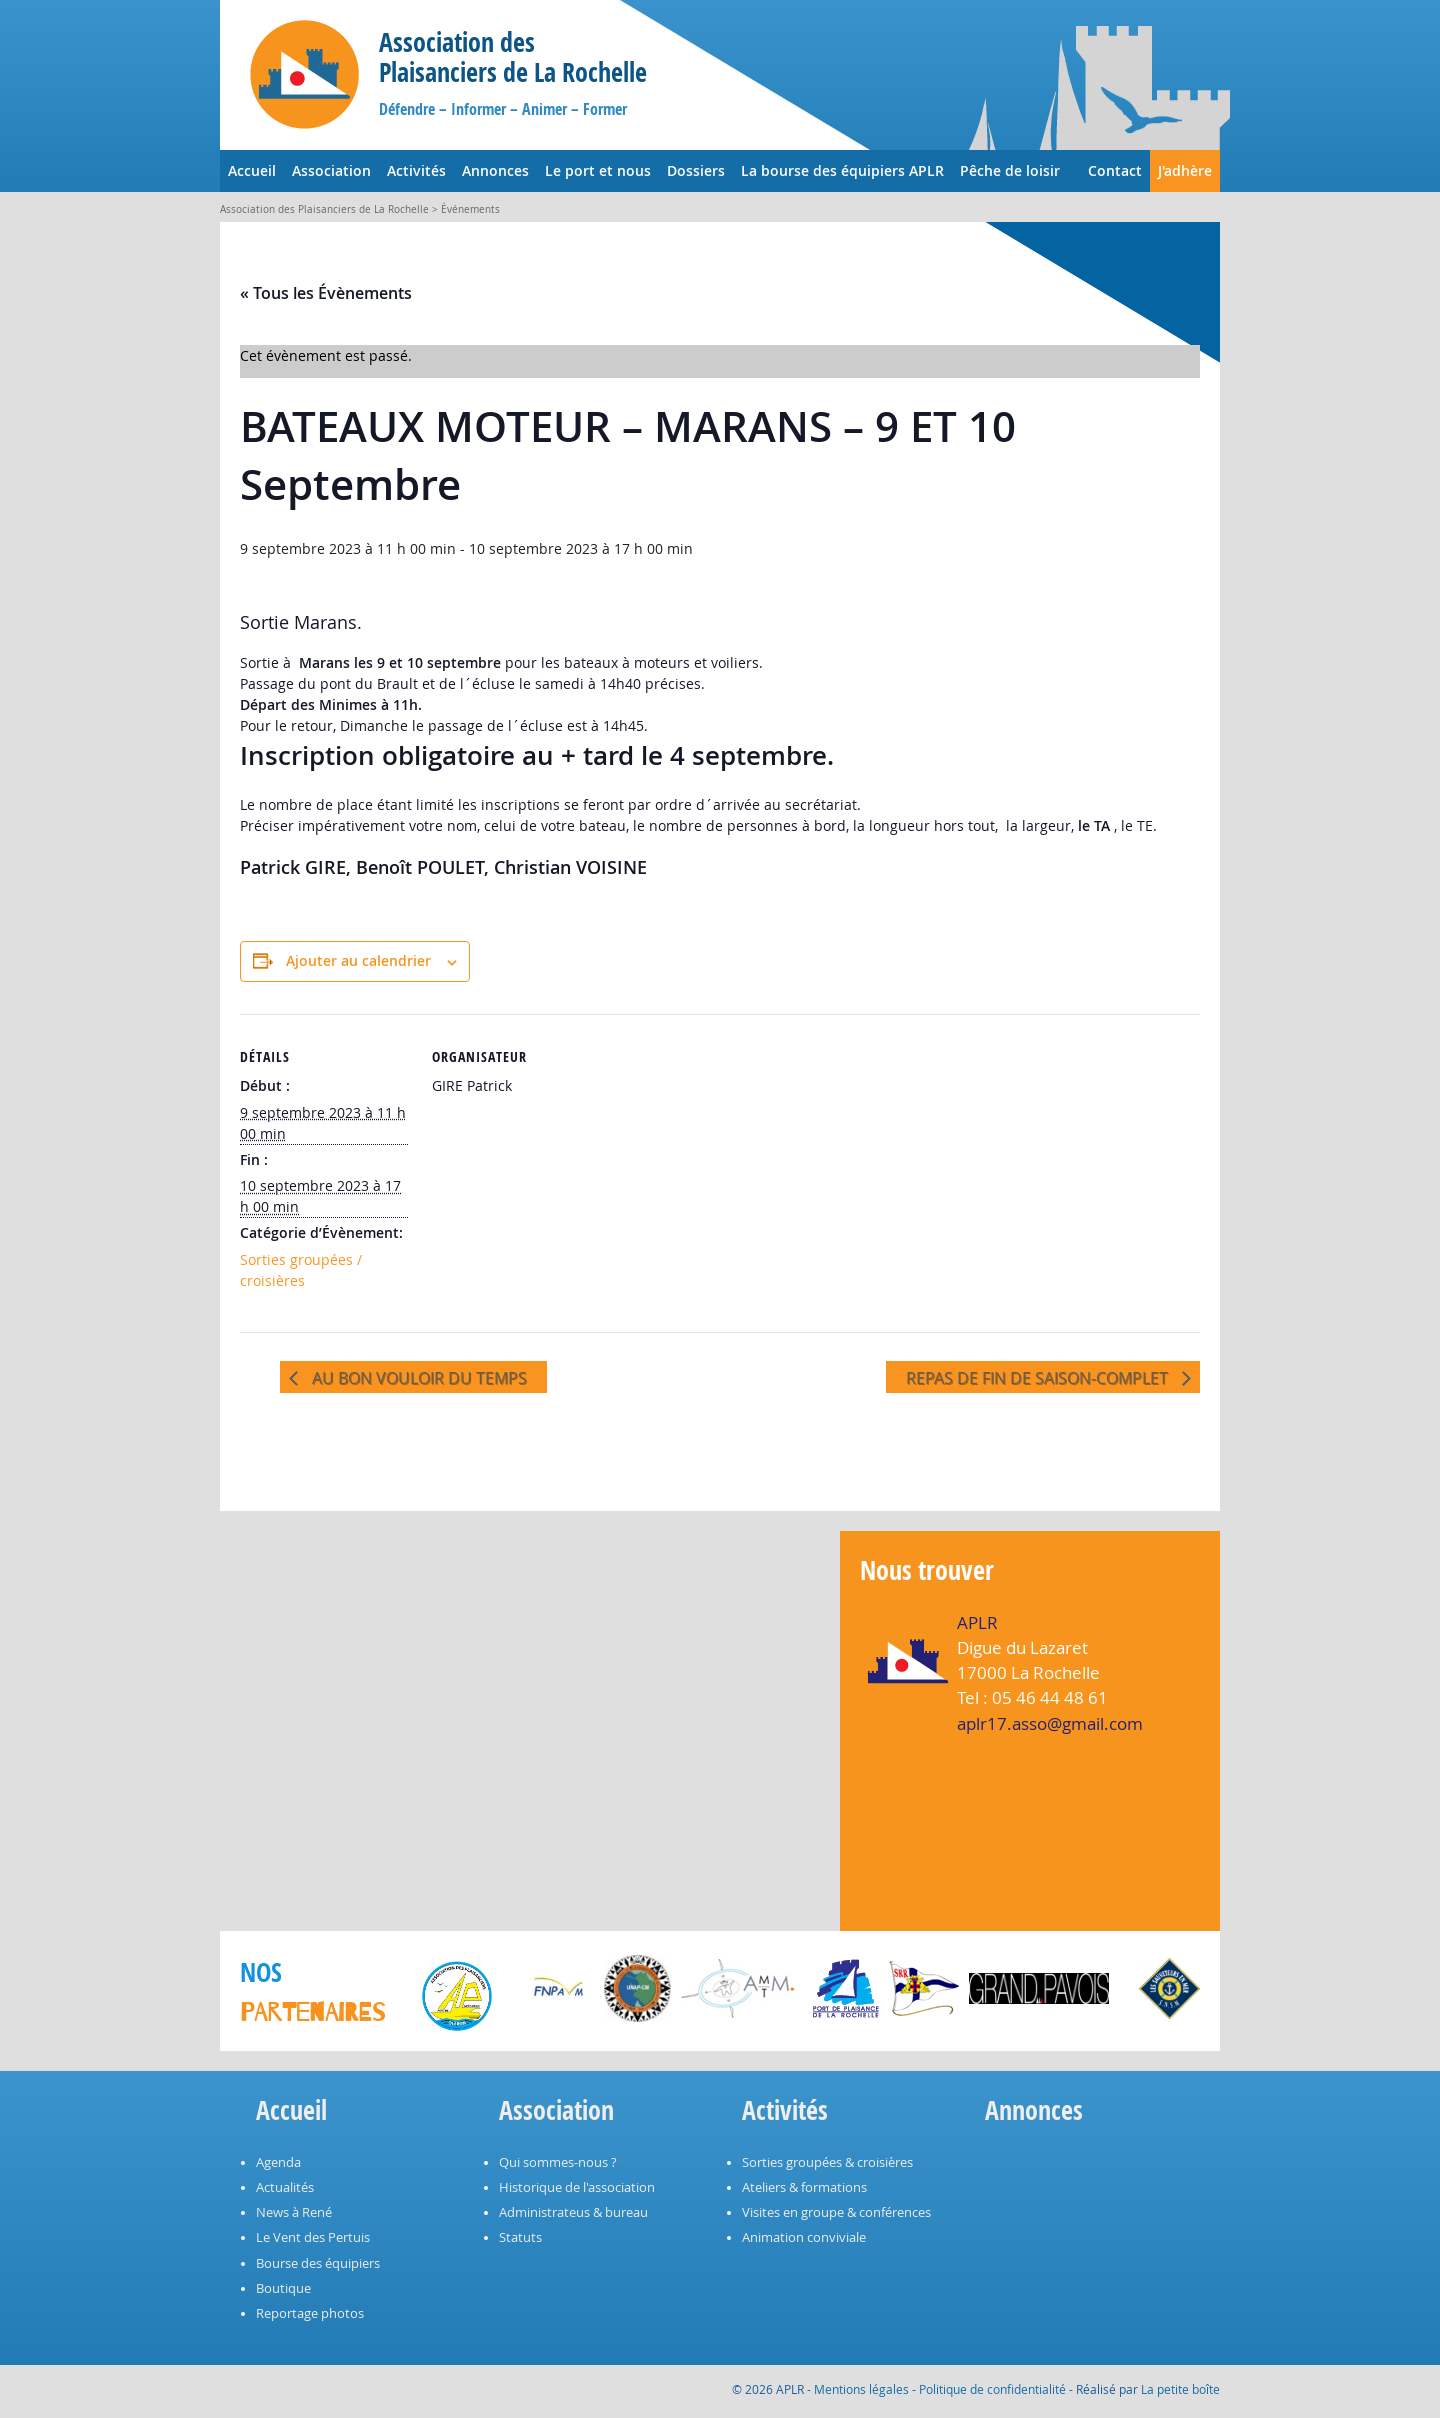  Describe the element at coordinates (598, 170) in the screenshot. I see `Le port et nous` at that location.